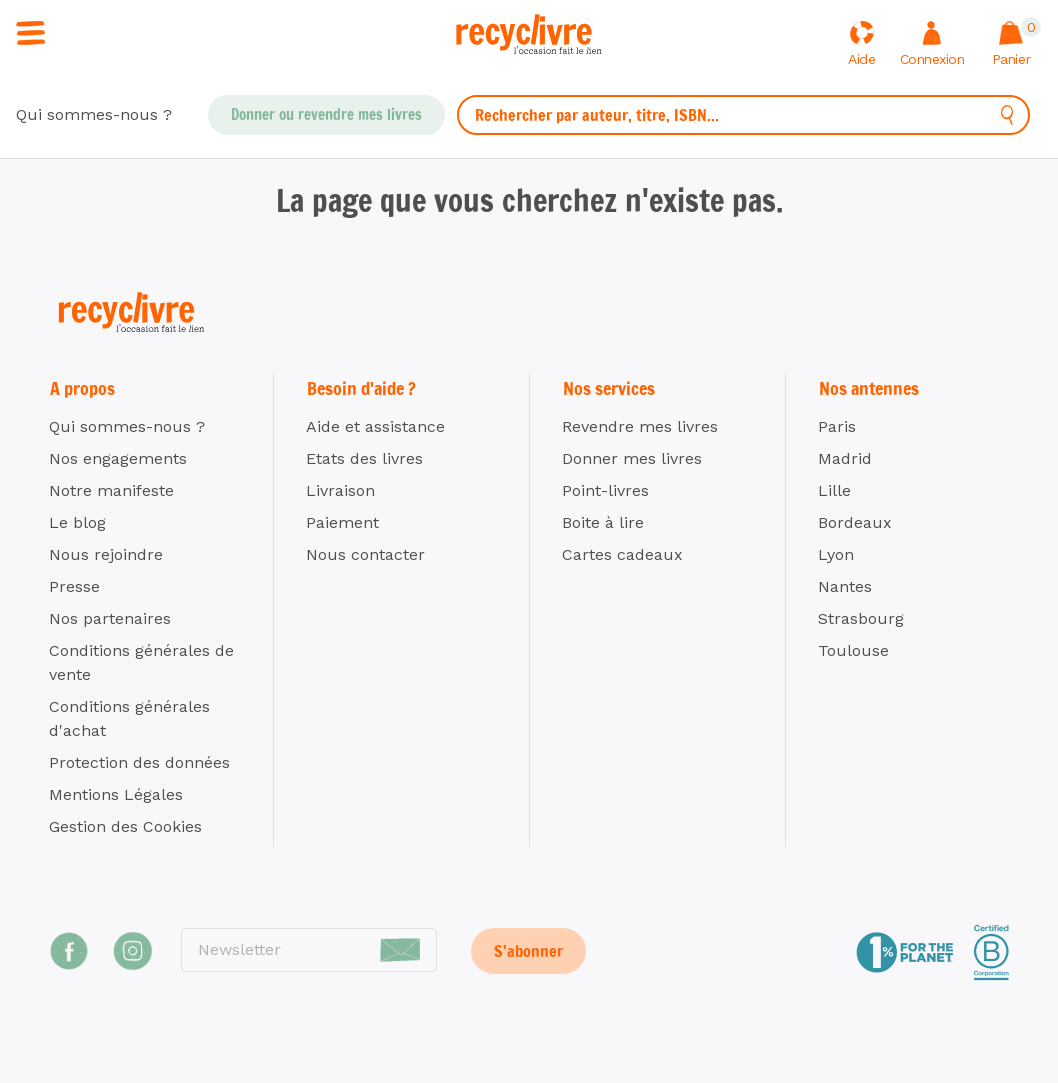  I want to click on [Me connecter], so click(932, 45).